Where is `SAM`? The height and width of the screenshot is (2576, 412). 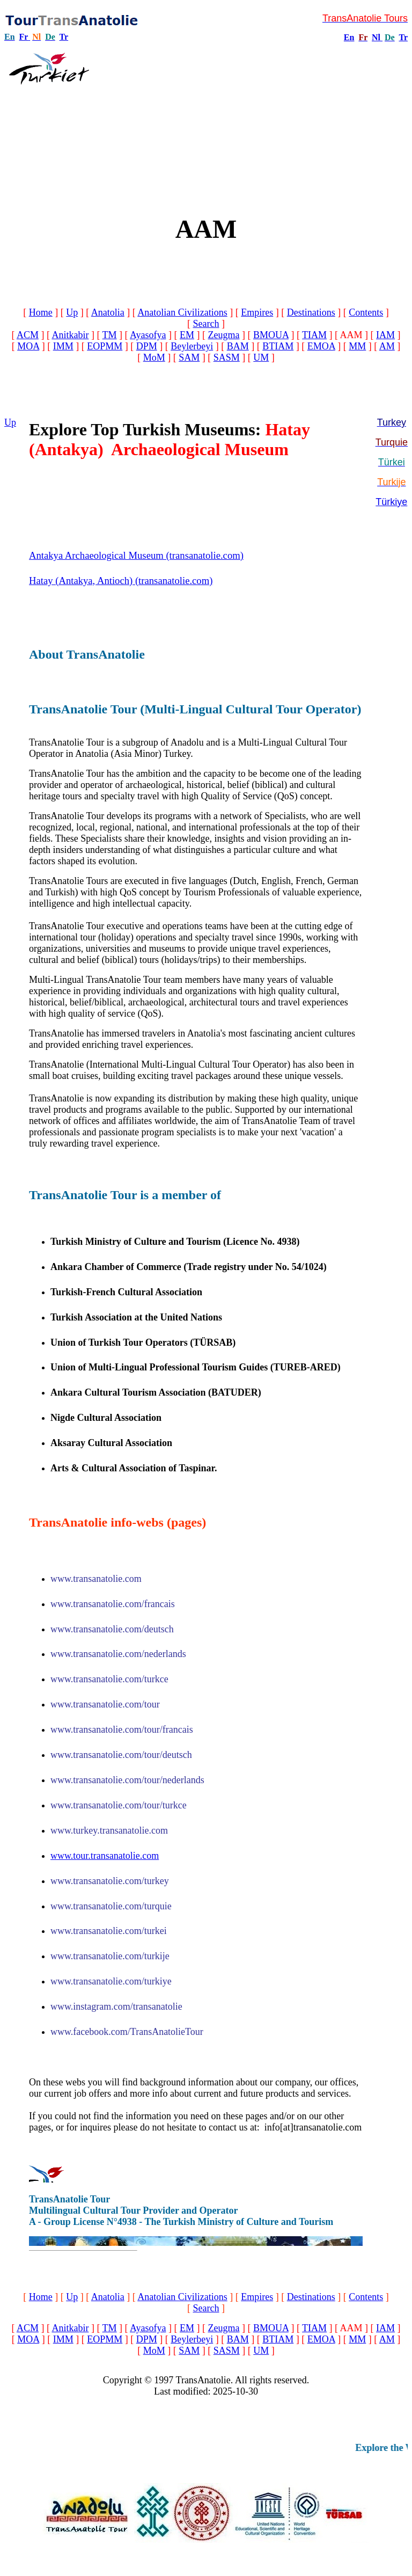
SAM is located at coordinates (189, 357).